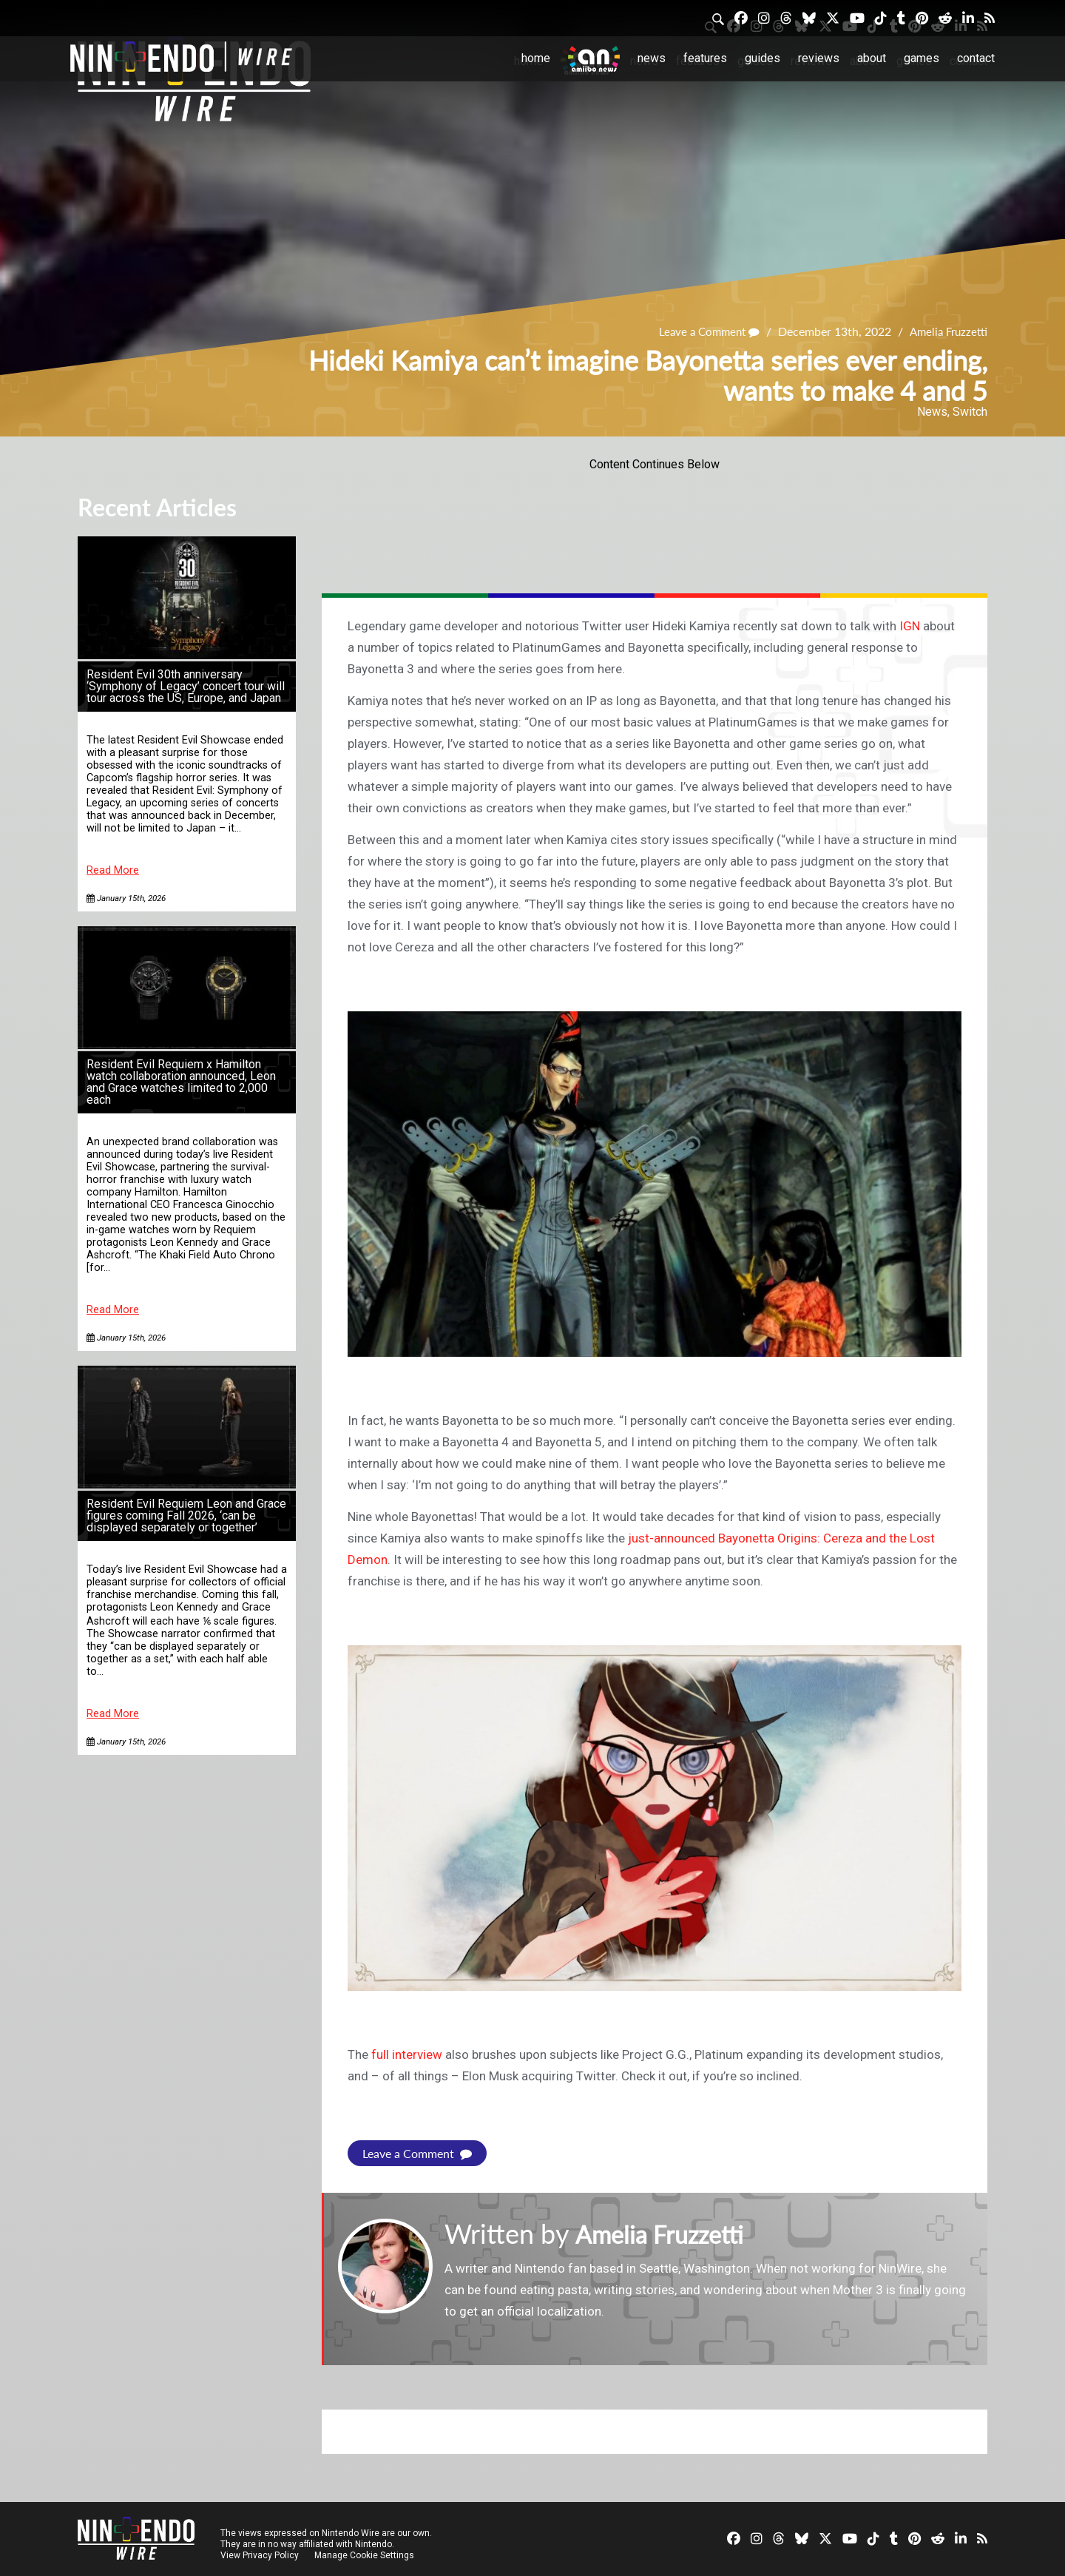 The height and width of the screenshot is (2576, 1065). What do you see at coordinates (535, 58) in the screenshot?
I see `Home` at bounding box center [535, 58].